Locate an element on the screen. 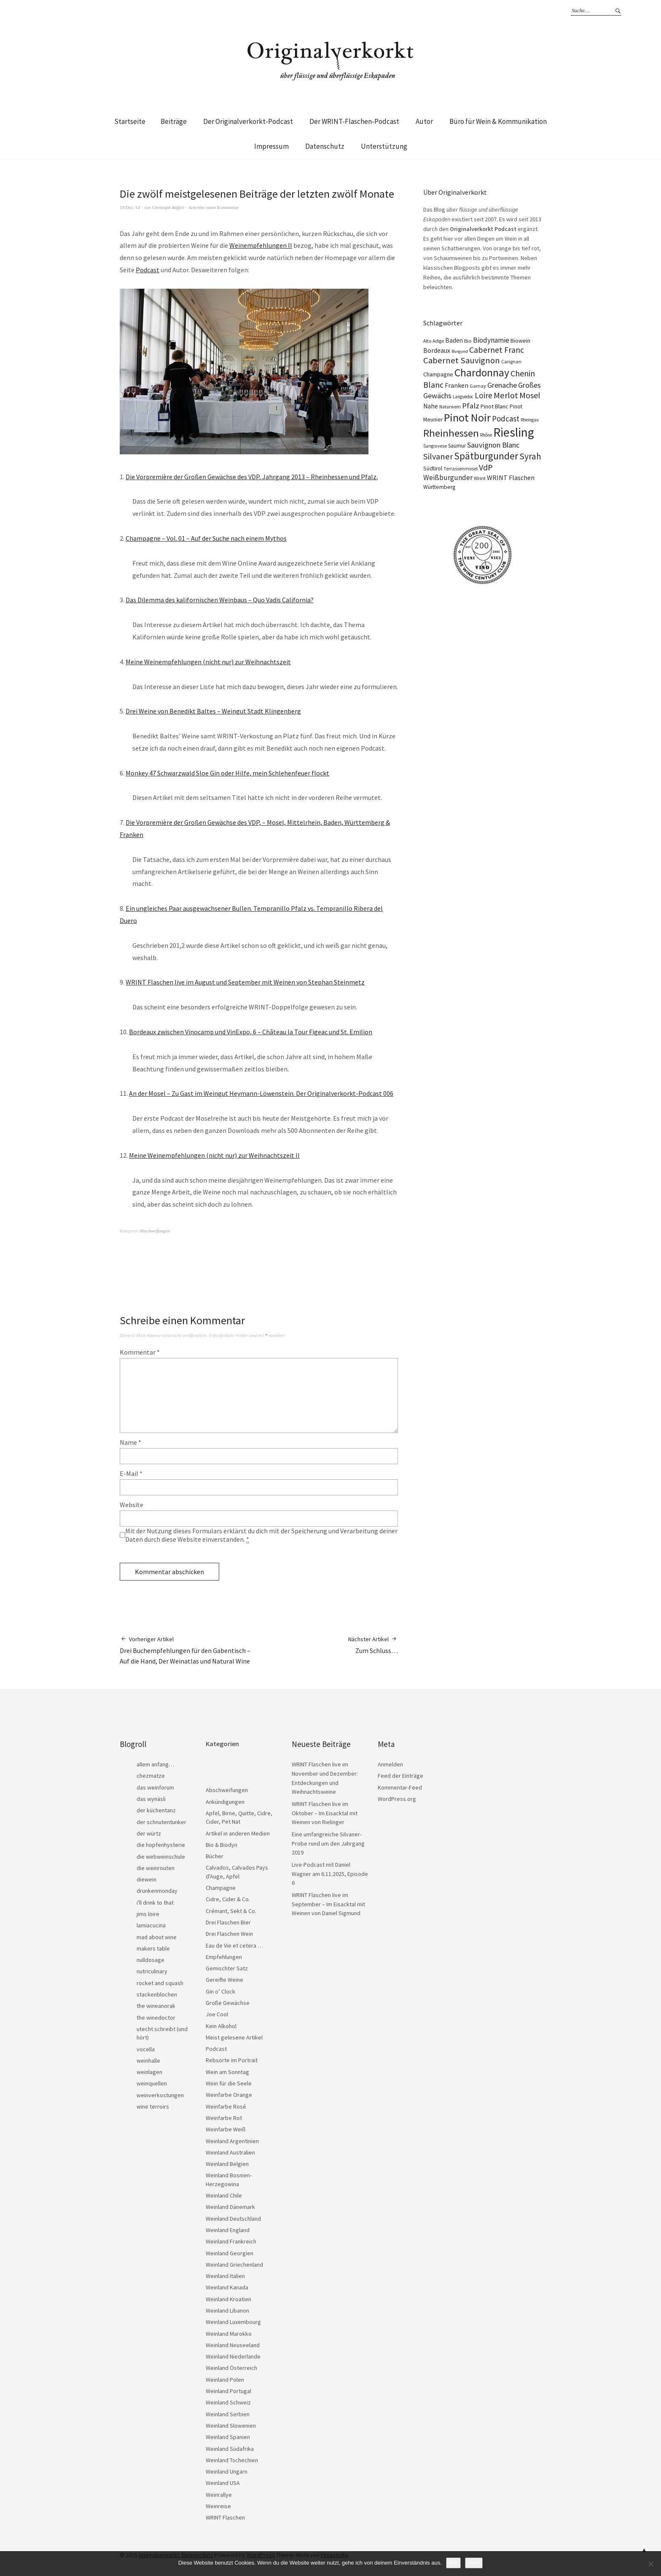 The width and height of the screenshot is (661, 2576). stackenblochen is located at coordinates (157, 1994).